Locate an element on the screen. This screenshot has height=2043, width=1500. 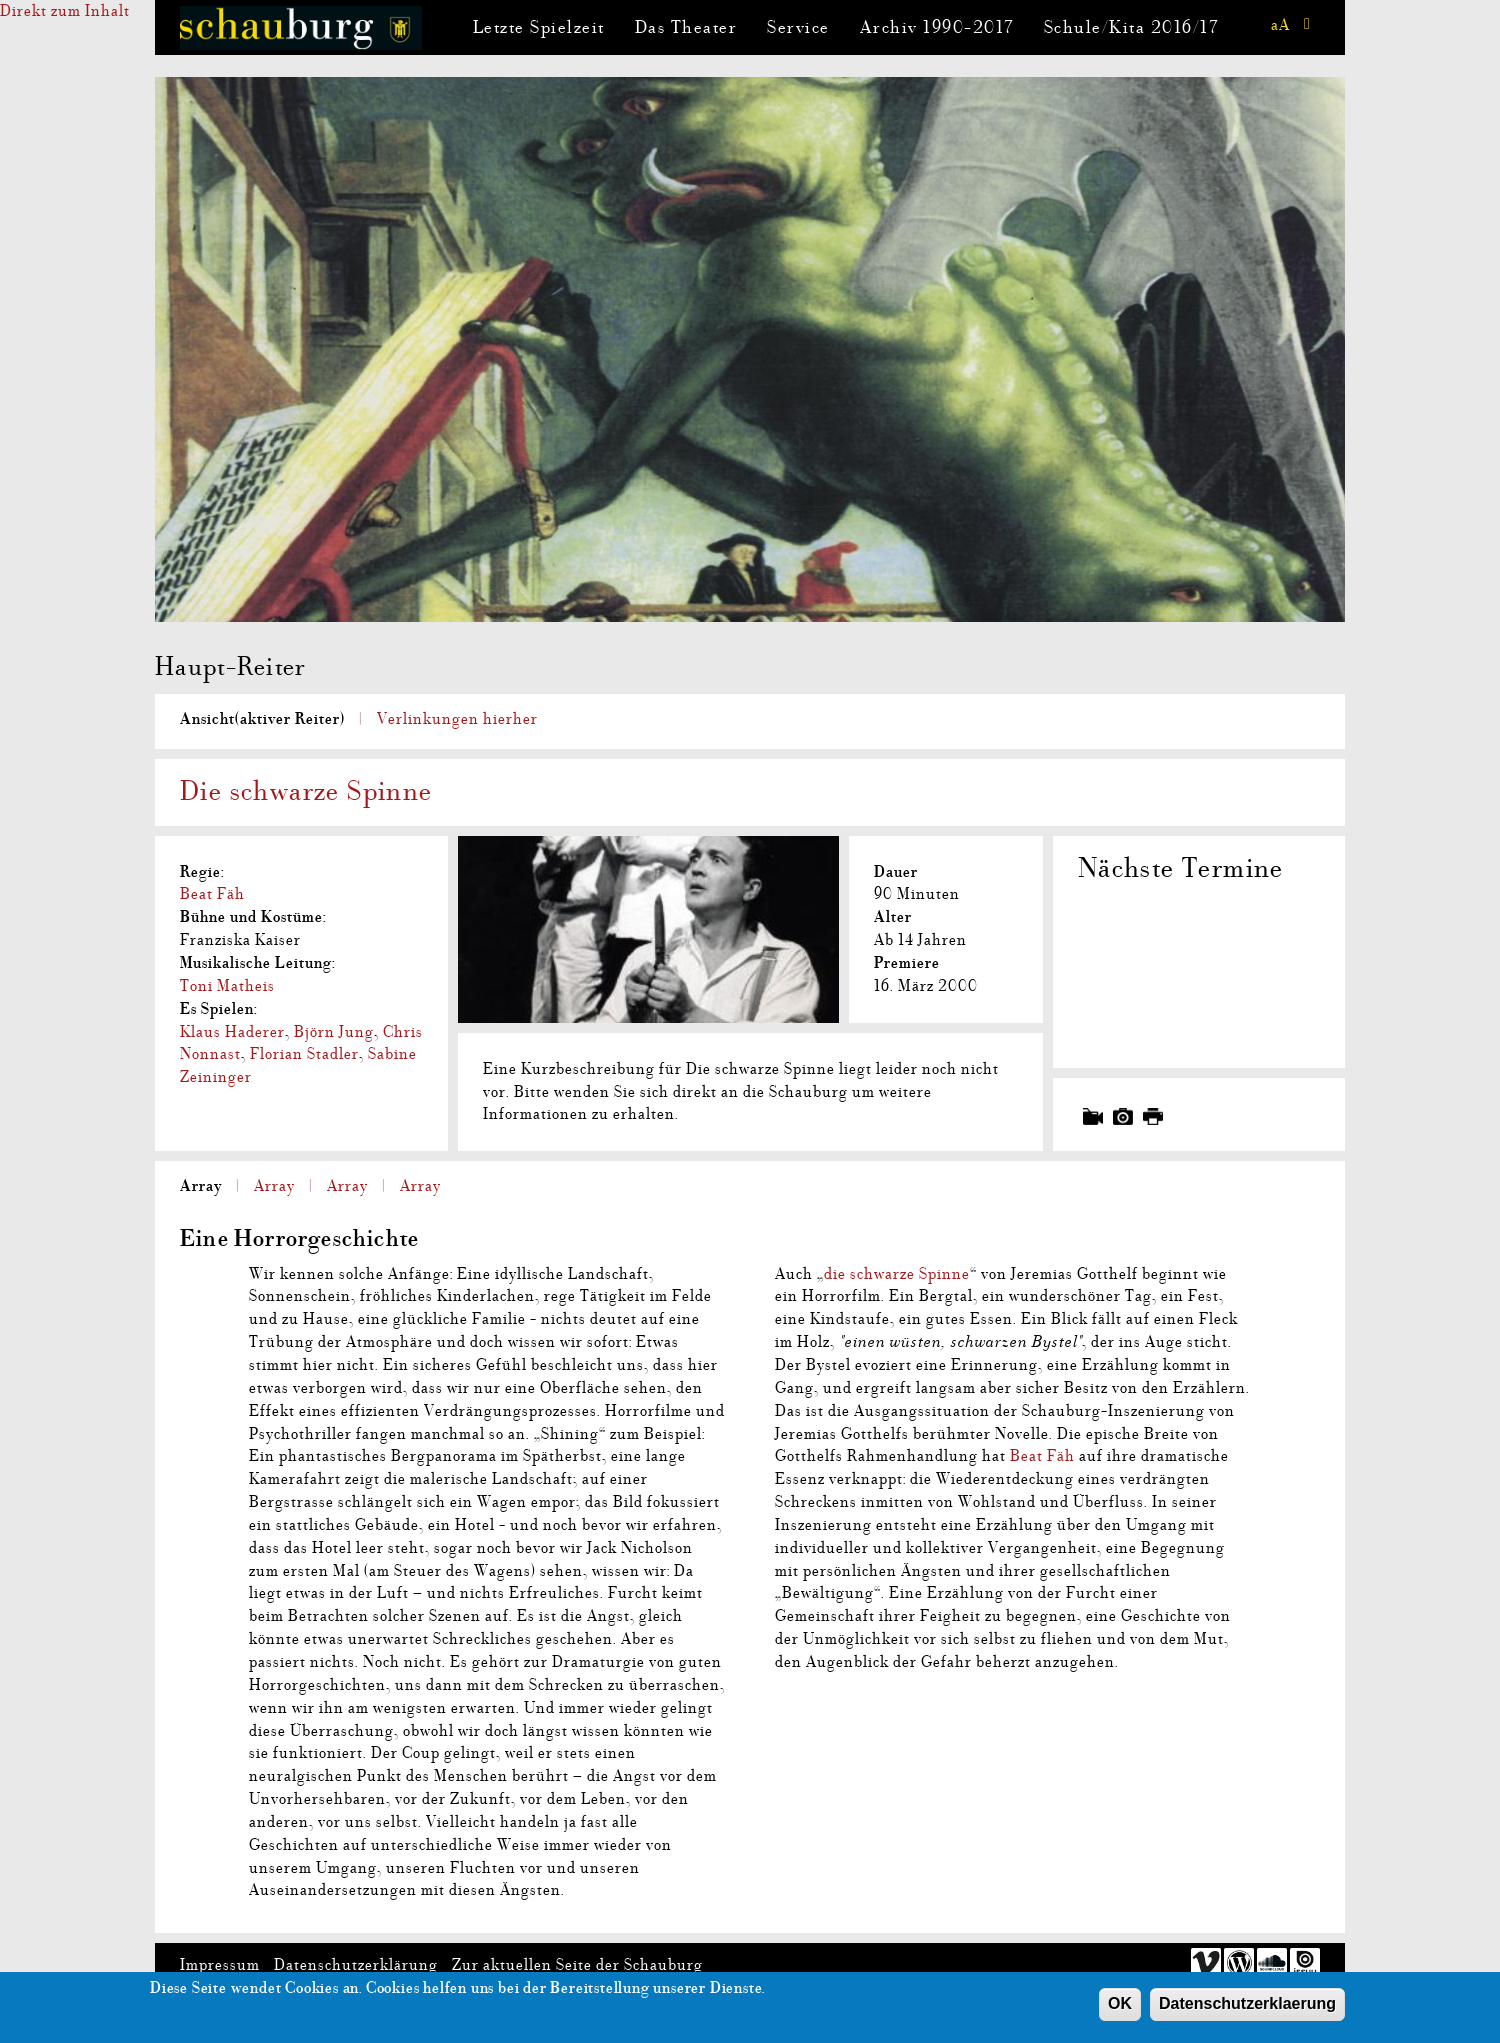
Klaus Haderer is located at coordinates (232, 1032).